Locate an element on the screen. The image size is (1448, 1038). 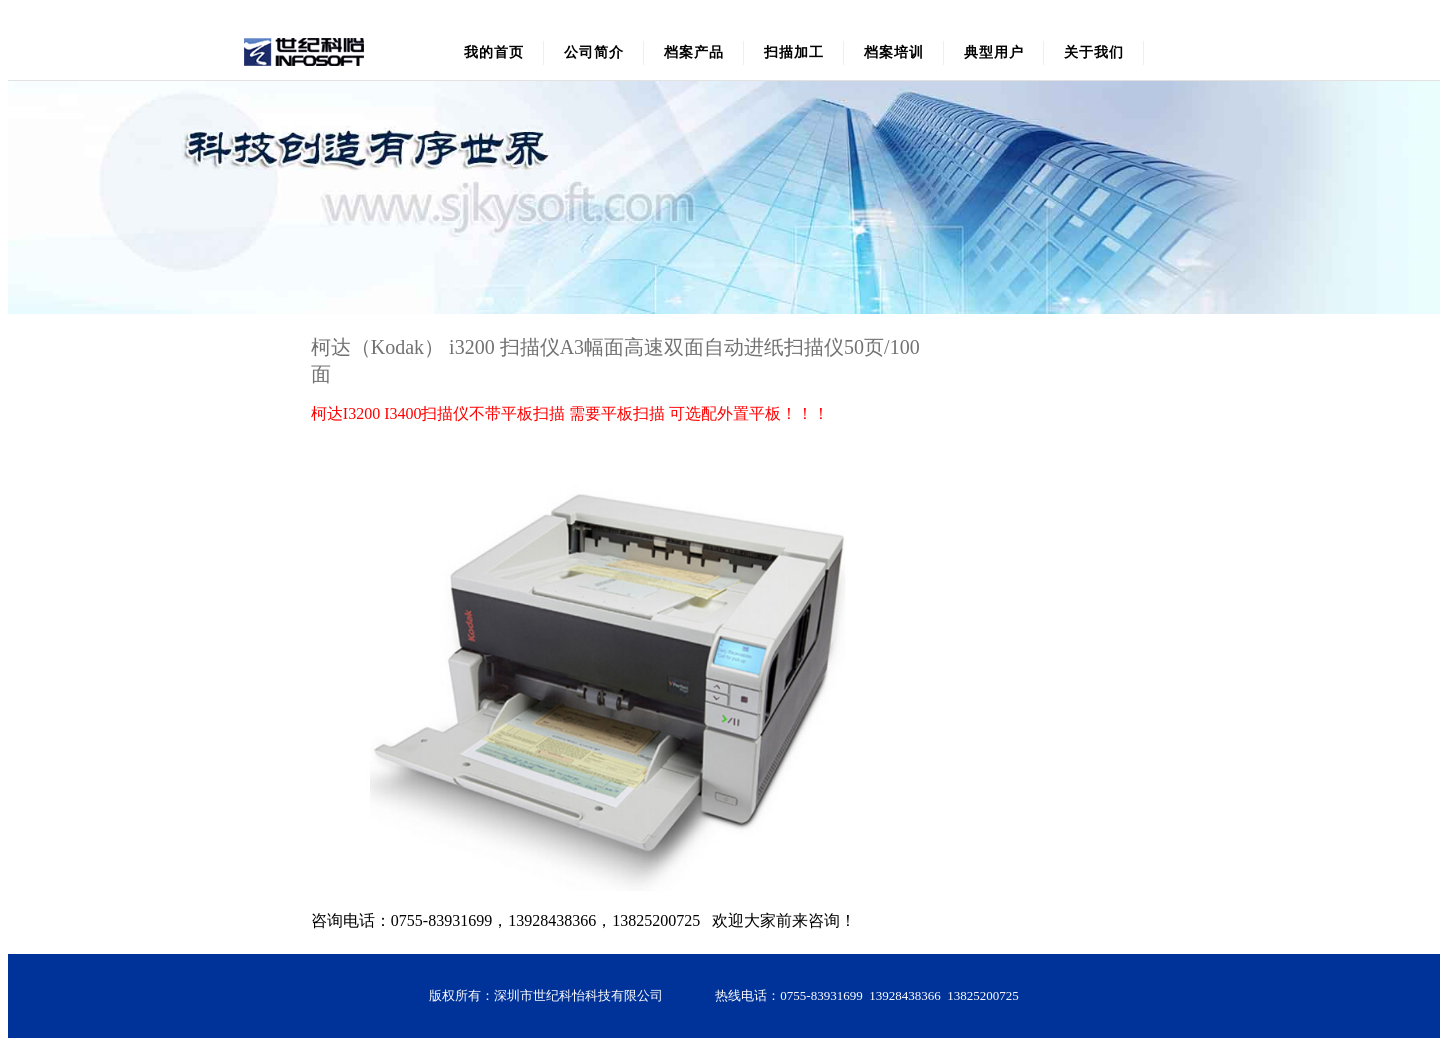
我的首页 is located at coordinates (494, 52).